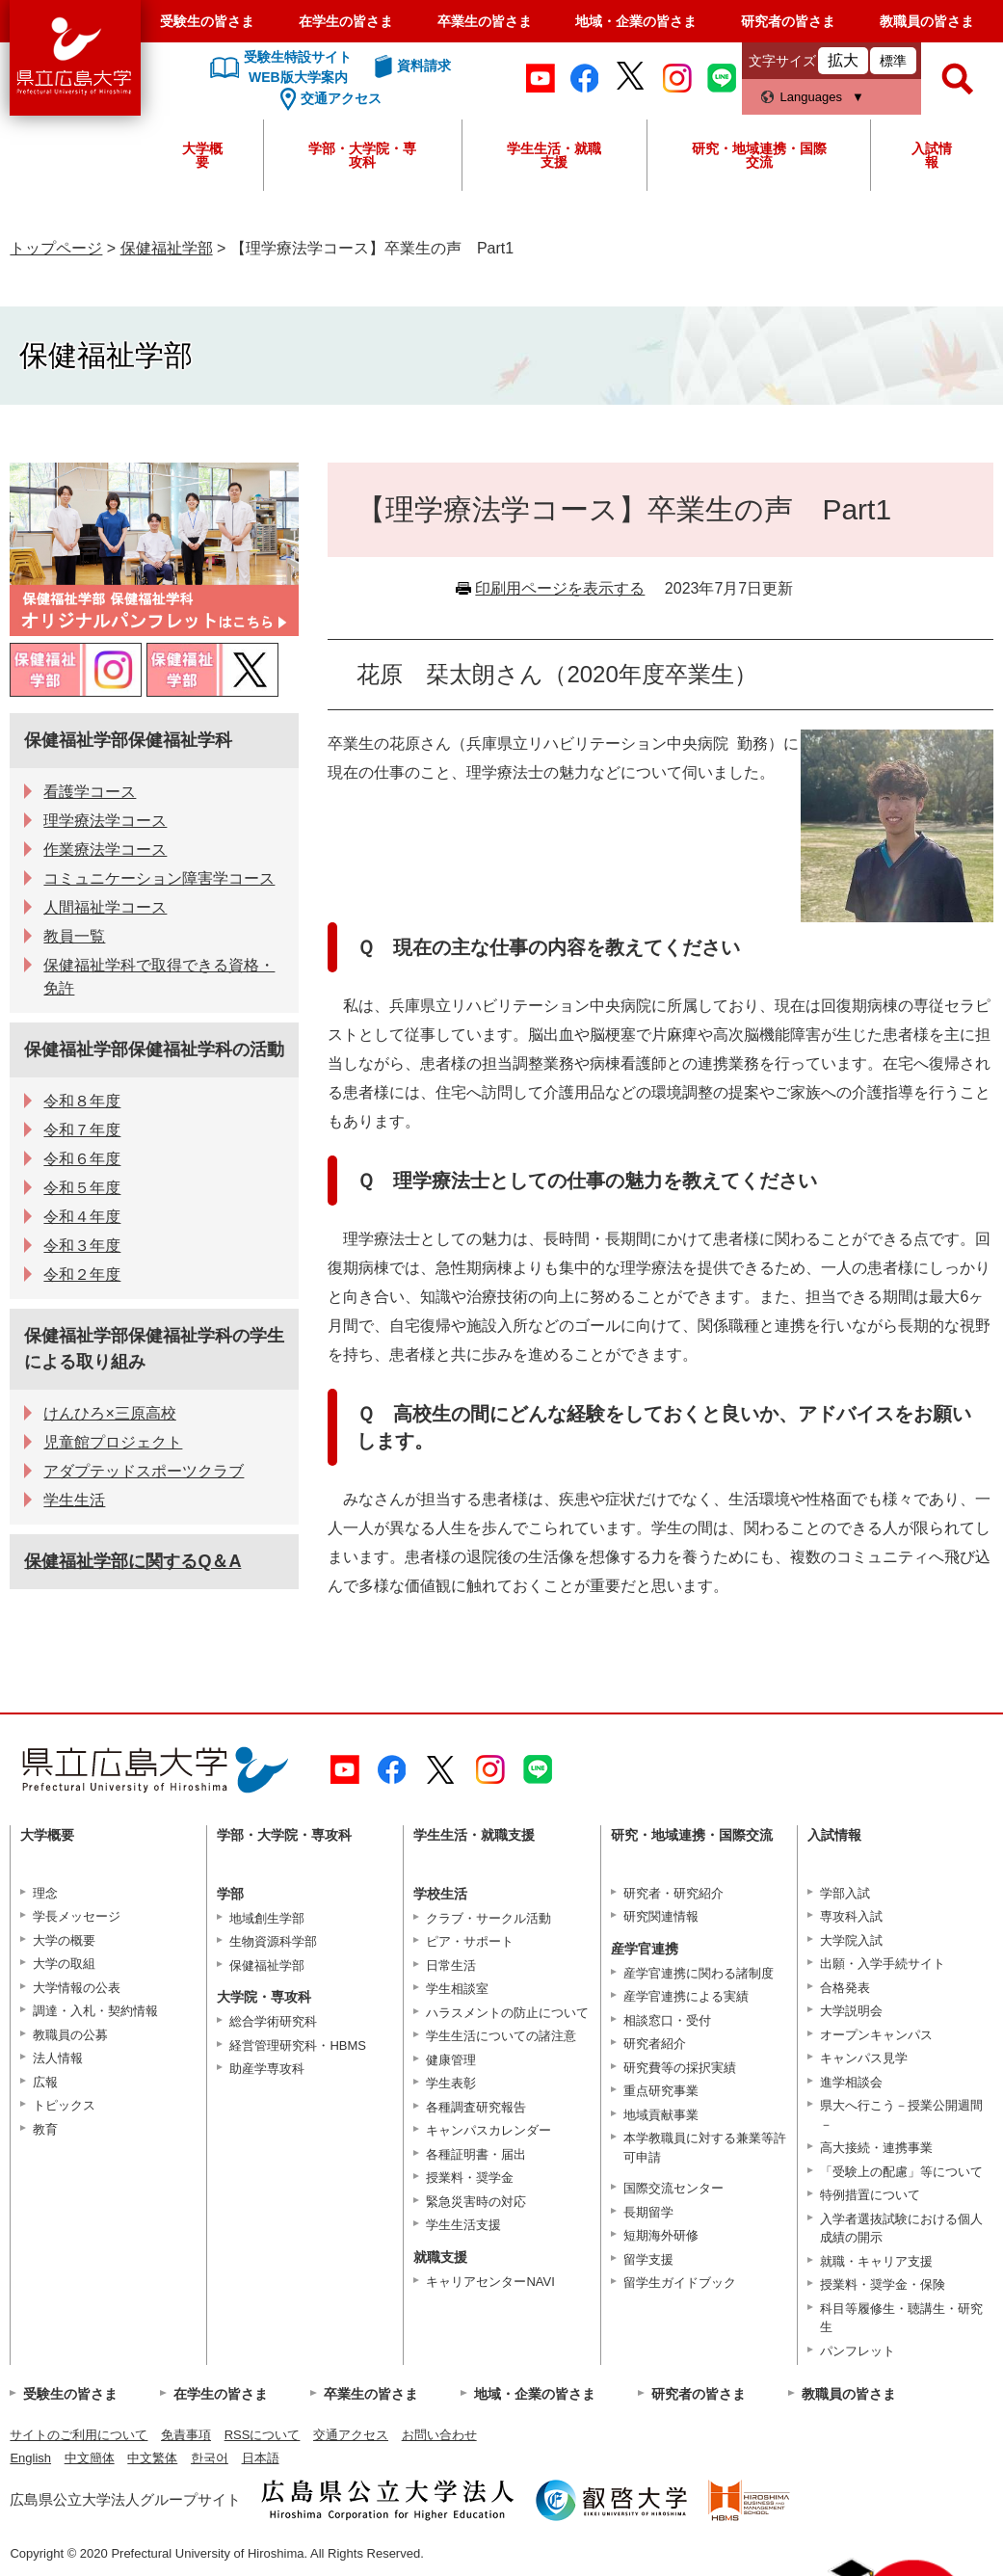 The image size is (1003, 2576). Describe the element at coordinates (266, 1918) in the screenshot. I see `地域創生学部` at that location.